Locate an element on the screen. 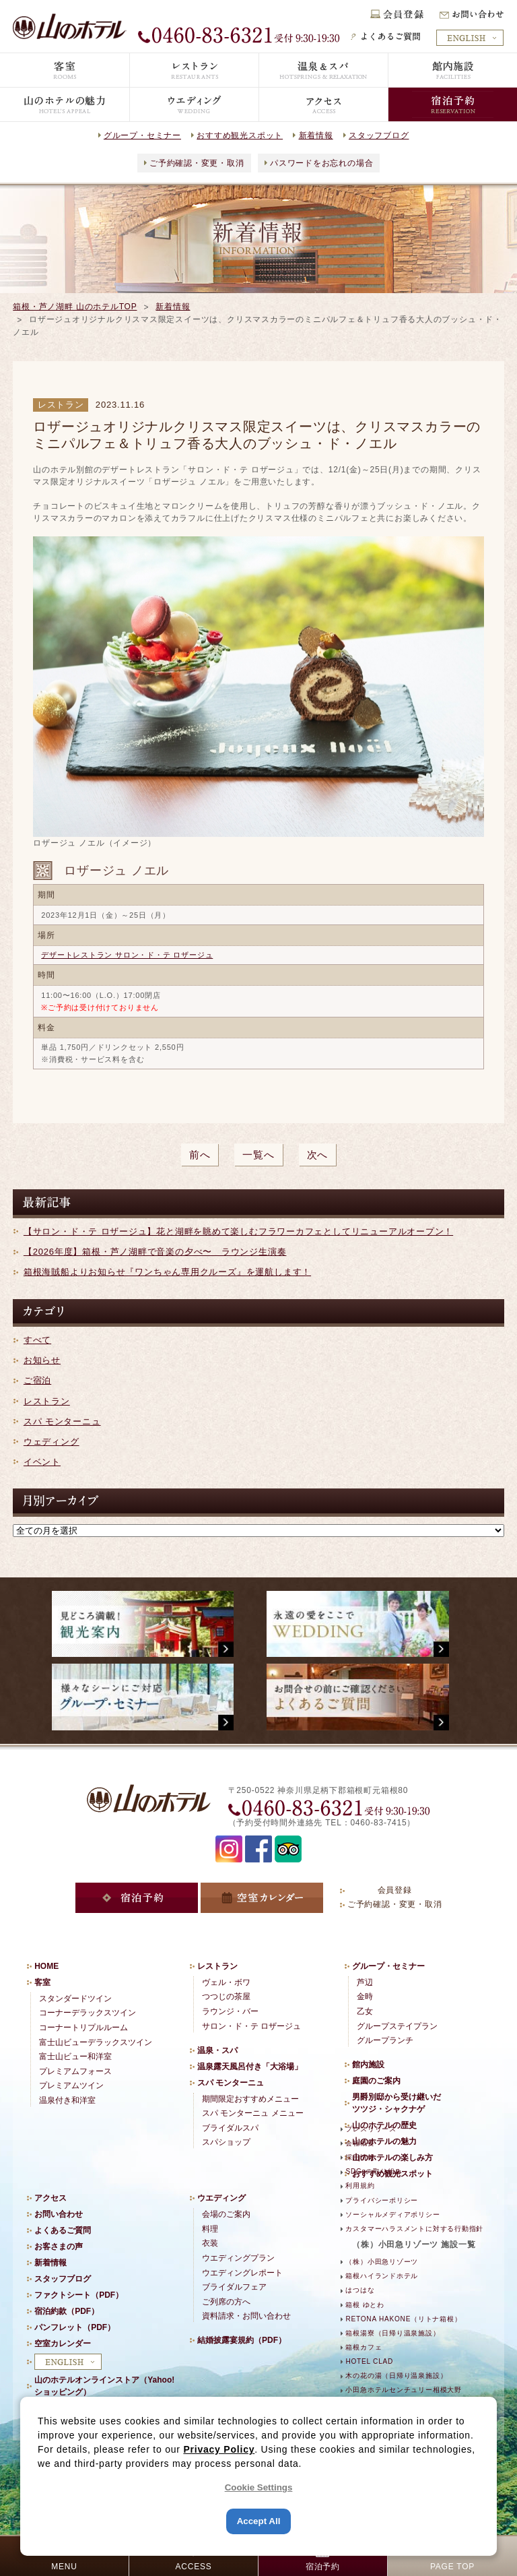 Image resolution: width=517 pixels, height=2576 pixels. デザートレストラン サロン・ド・テ ロザージュ is located at coordinates (127, 955).